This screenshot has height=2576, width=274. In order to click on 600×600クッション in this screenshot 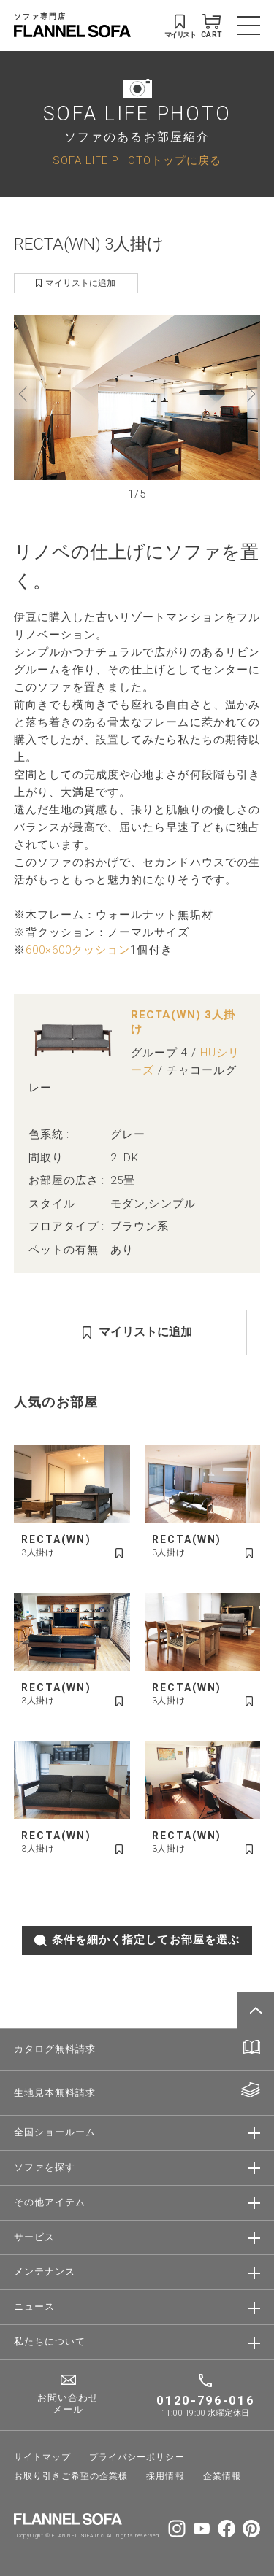, I will do `click(78, 949)`.